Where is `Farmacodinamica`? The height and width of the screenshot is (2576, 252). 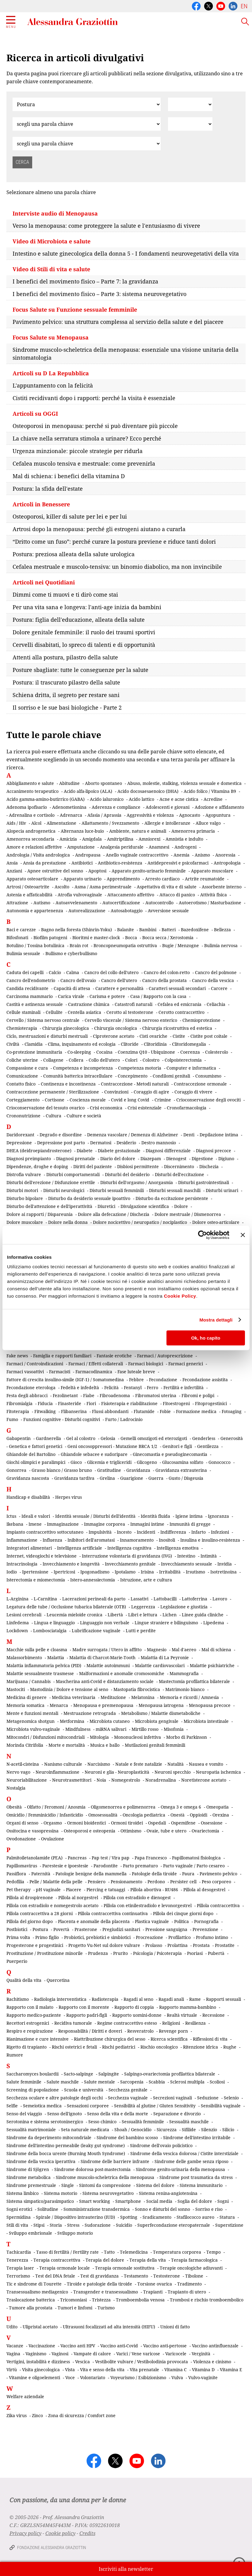 Farmacodinamica is located at coordinates (93, 1371).